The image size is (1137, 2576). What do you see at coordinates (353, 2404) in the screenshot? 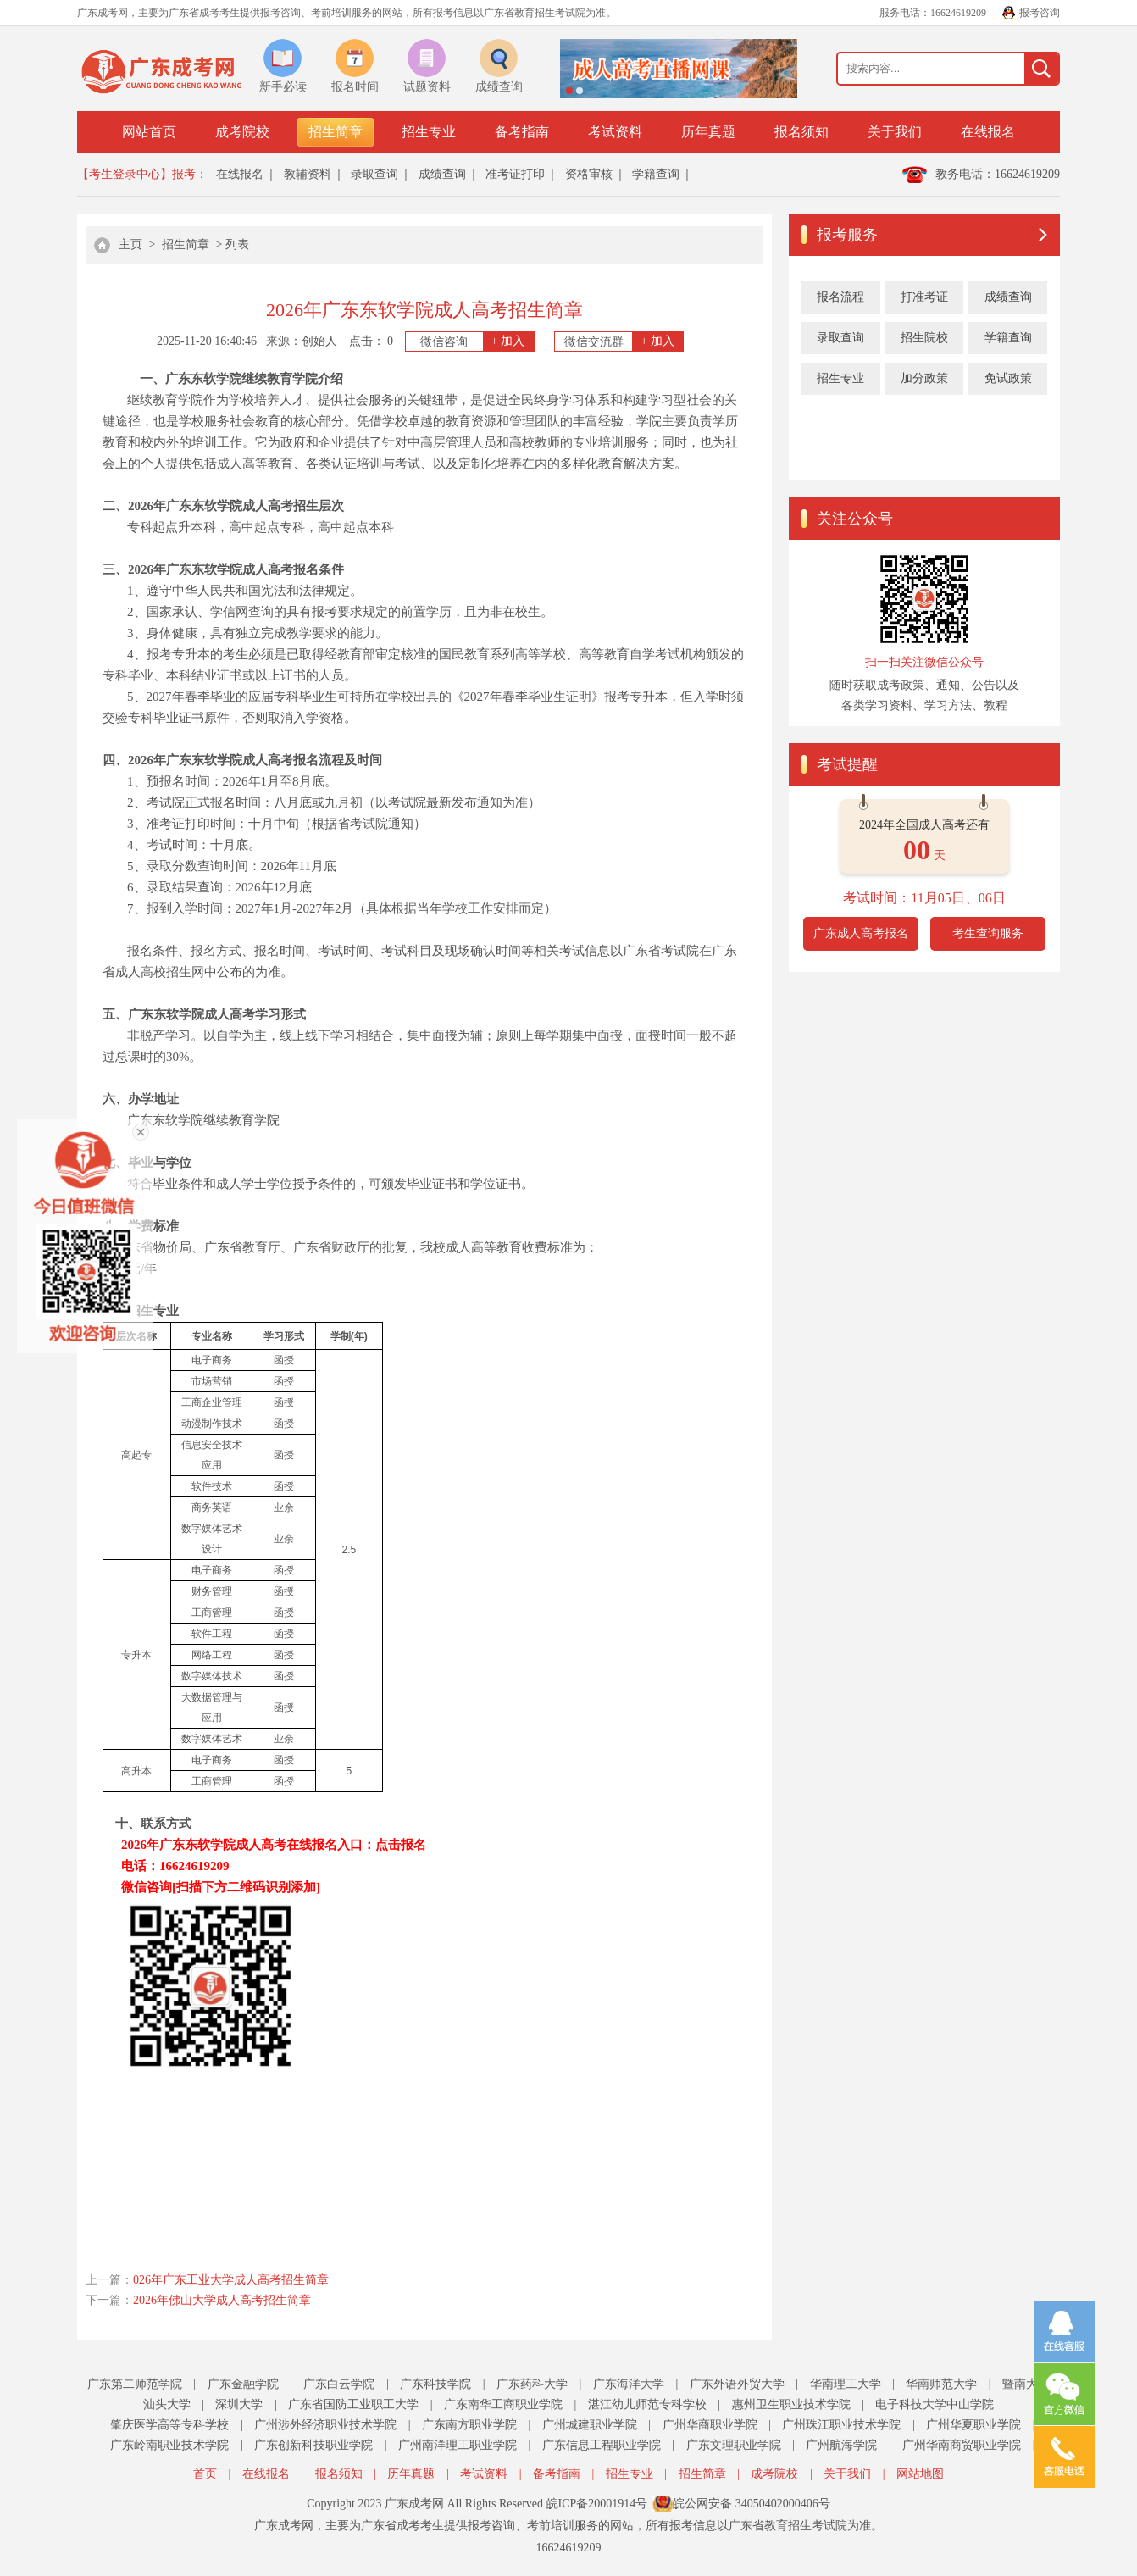
I see `广东省国防工业职工大学` at bounding box center [353, 2404].